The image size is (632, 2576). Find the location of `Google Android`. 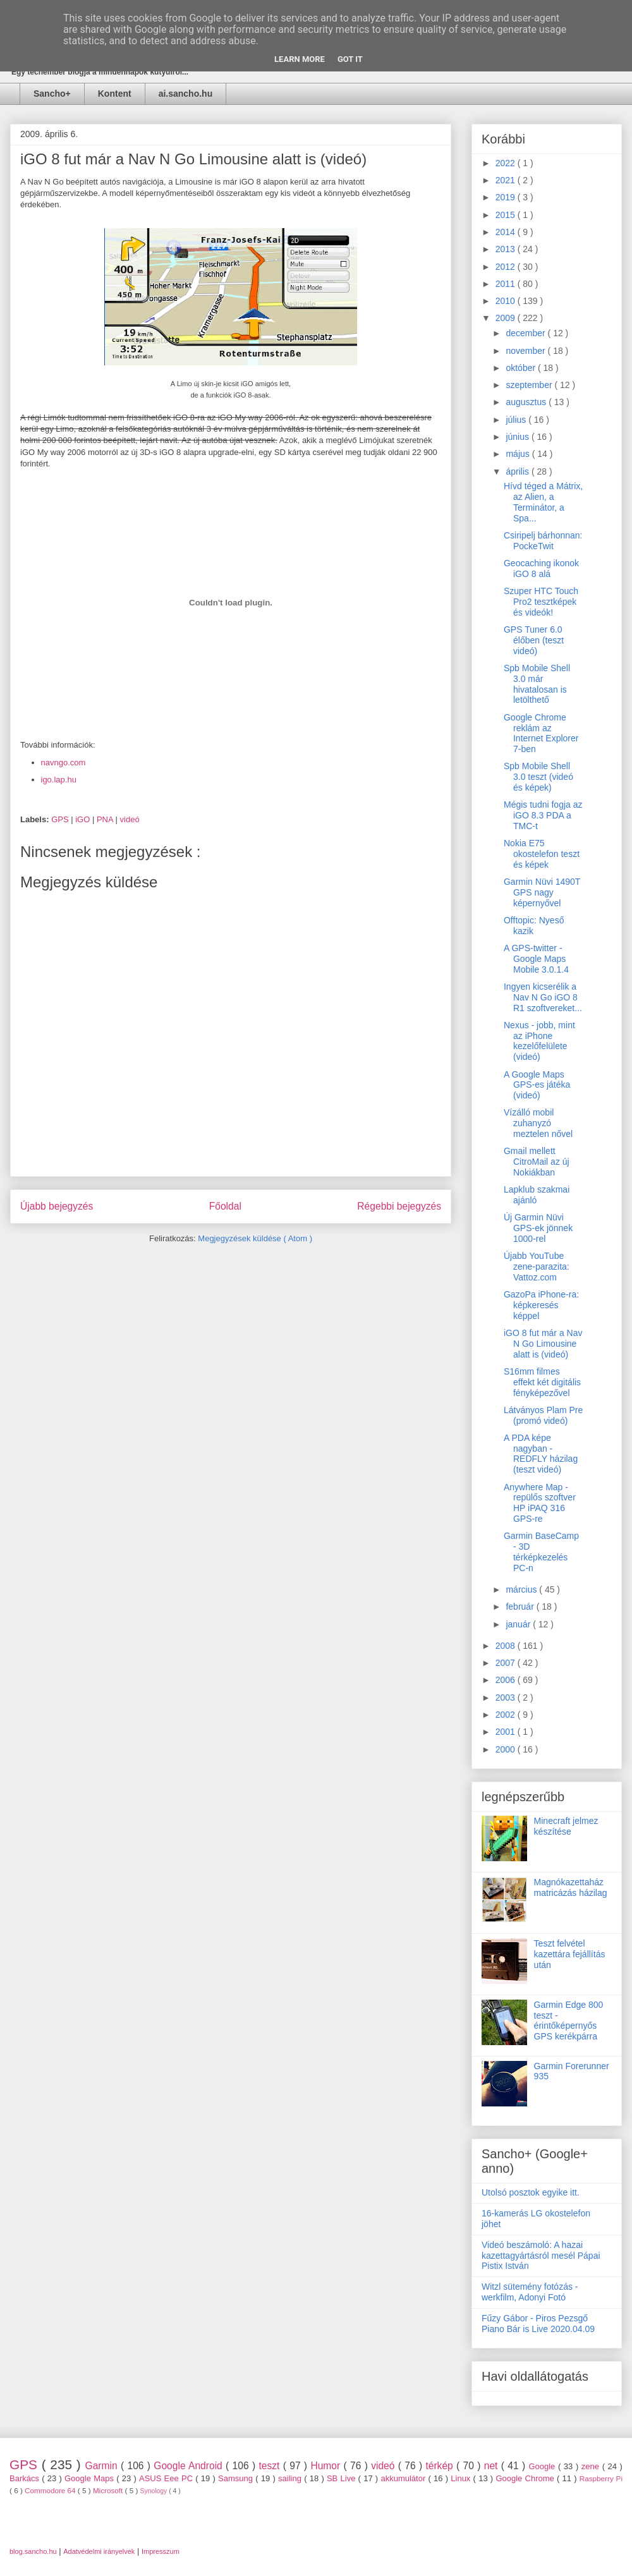

Google Android is located at coordinates (190, 2465).